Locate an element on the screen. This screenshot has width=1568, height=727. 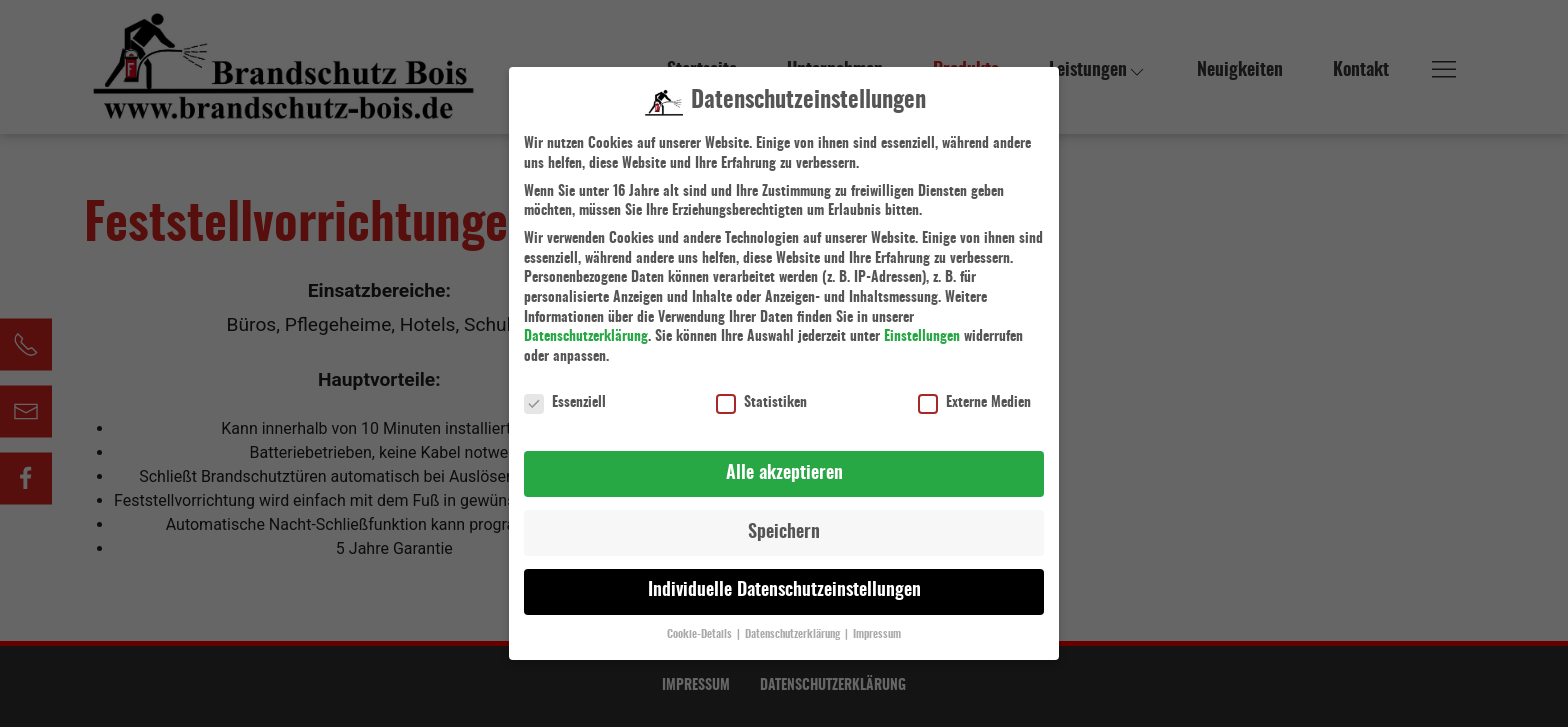
Statistiken is located at coordinates (761, 393).